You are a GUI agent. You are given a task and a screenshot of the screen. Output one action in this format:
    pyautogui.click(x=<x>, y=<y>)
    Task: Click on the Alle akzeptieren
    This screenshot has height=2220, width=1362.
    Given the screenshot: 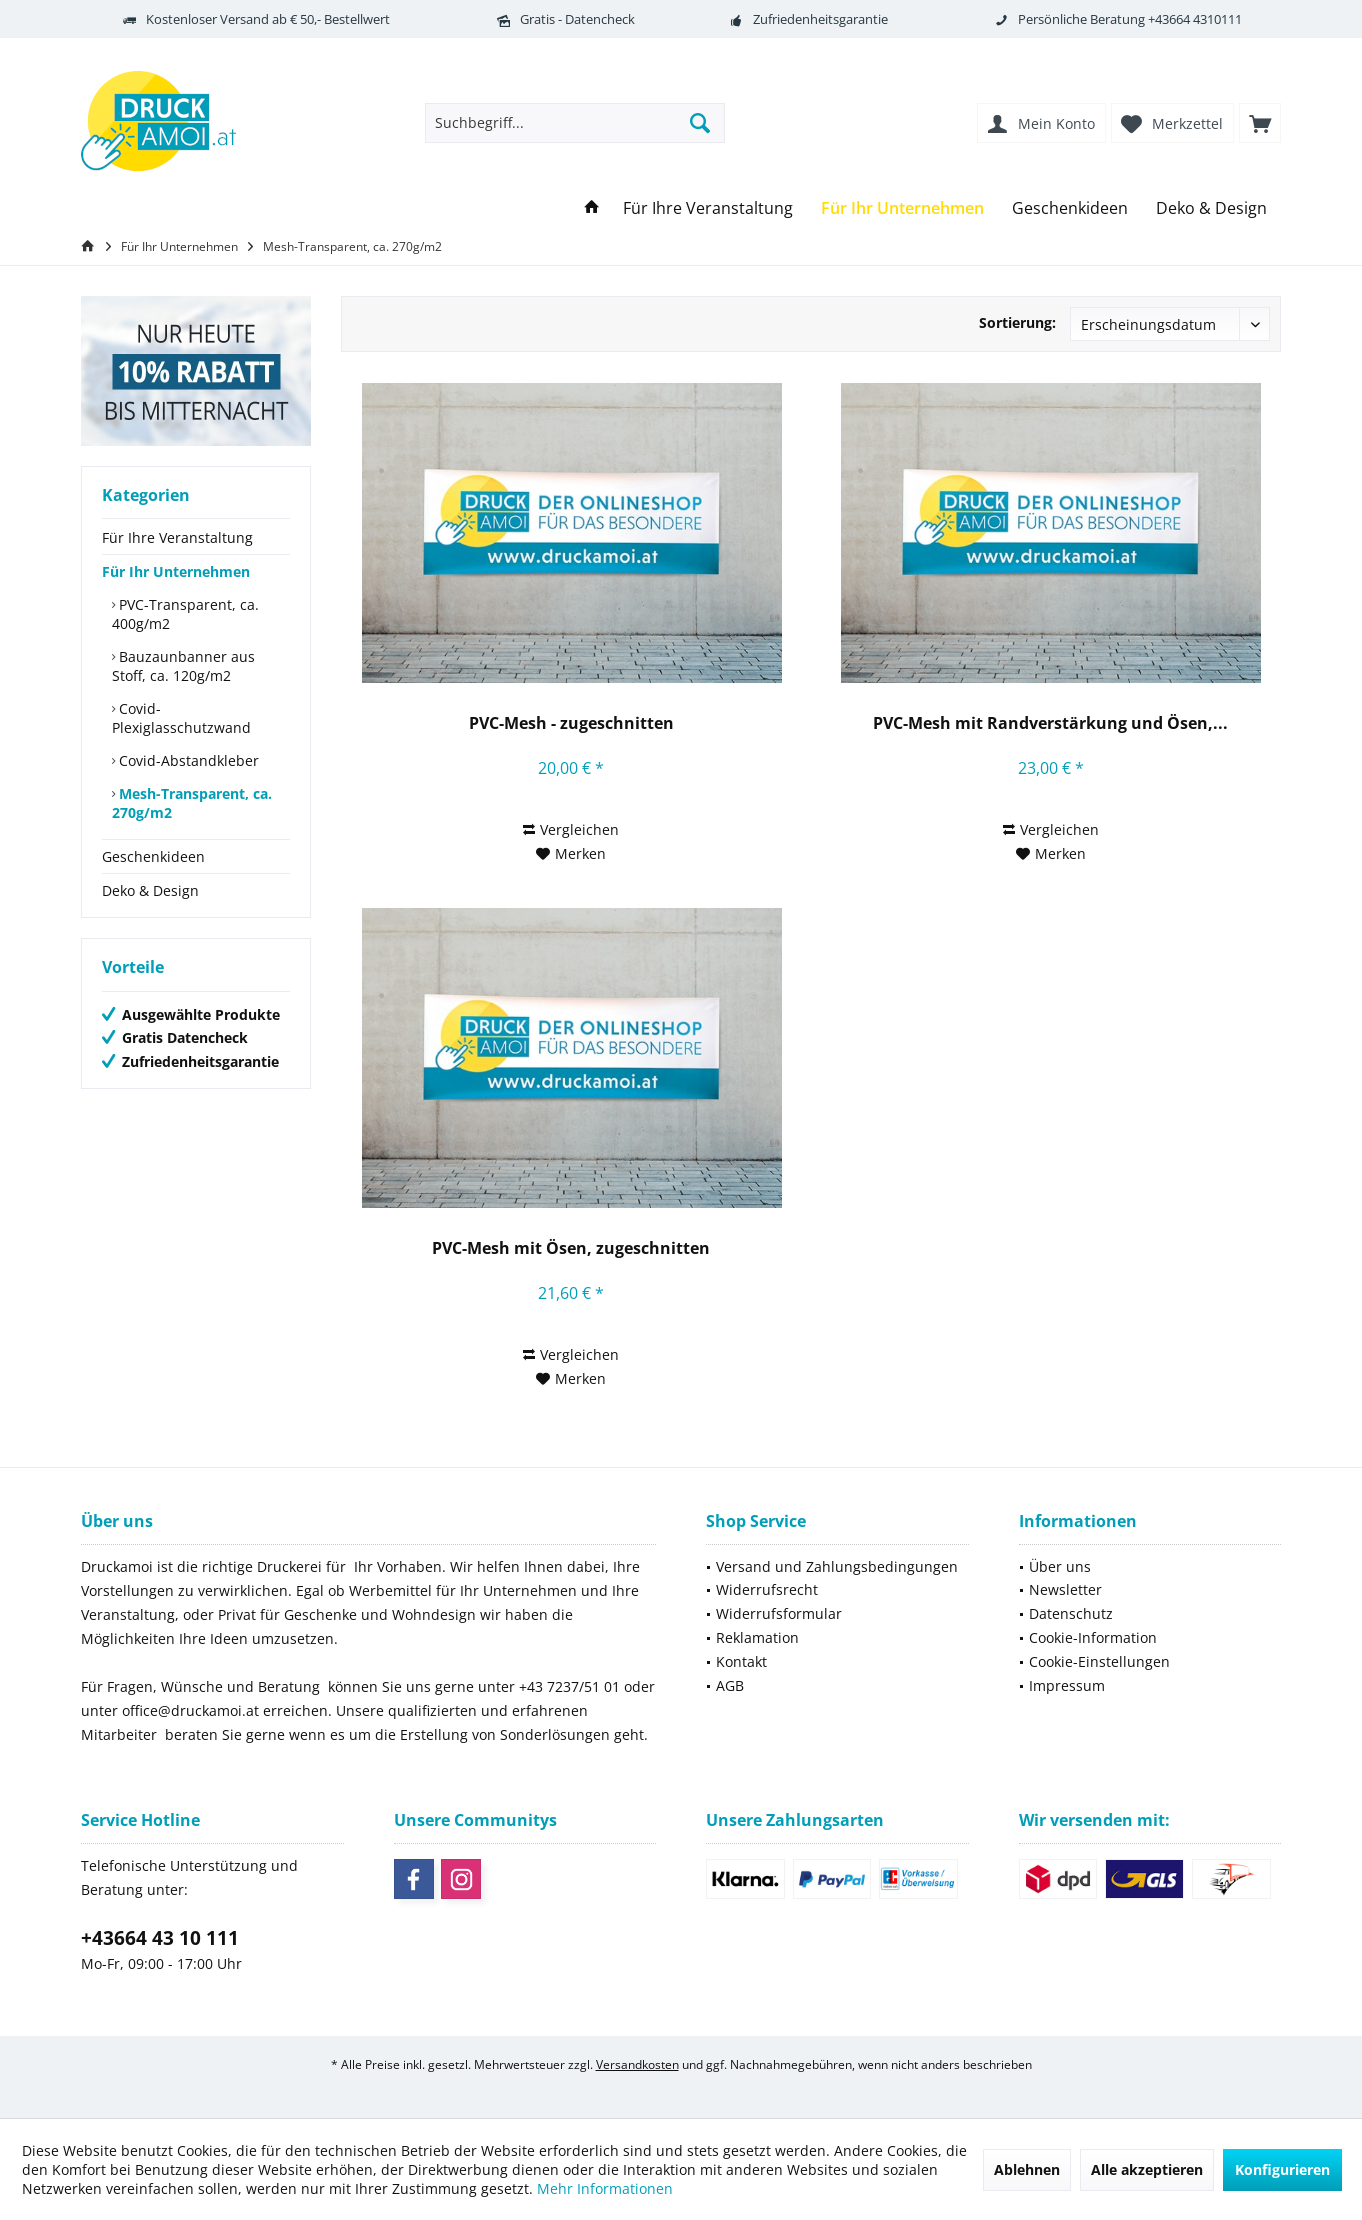 What is the action you would take?
    pyautogui.click(x=1147, y=2169)
    